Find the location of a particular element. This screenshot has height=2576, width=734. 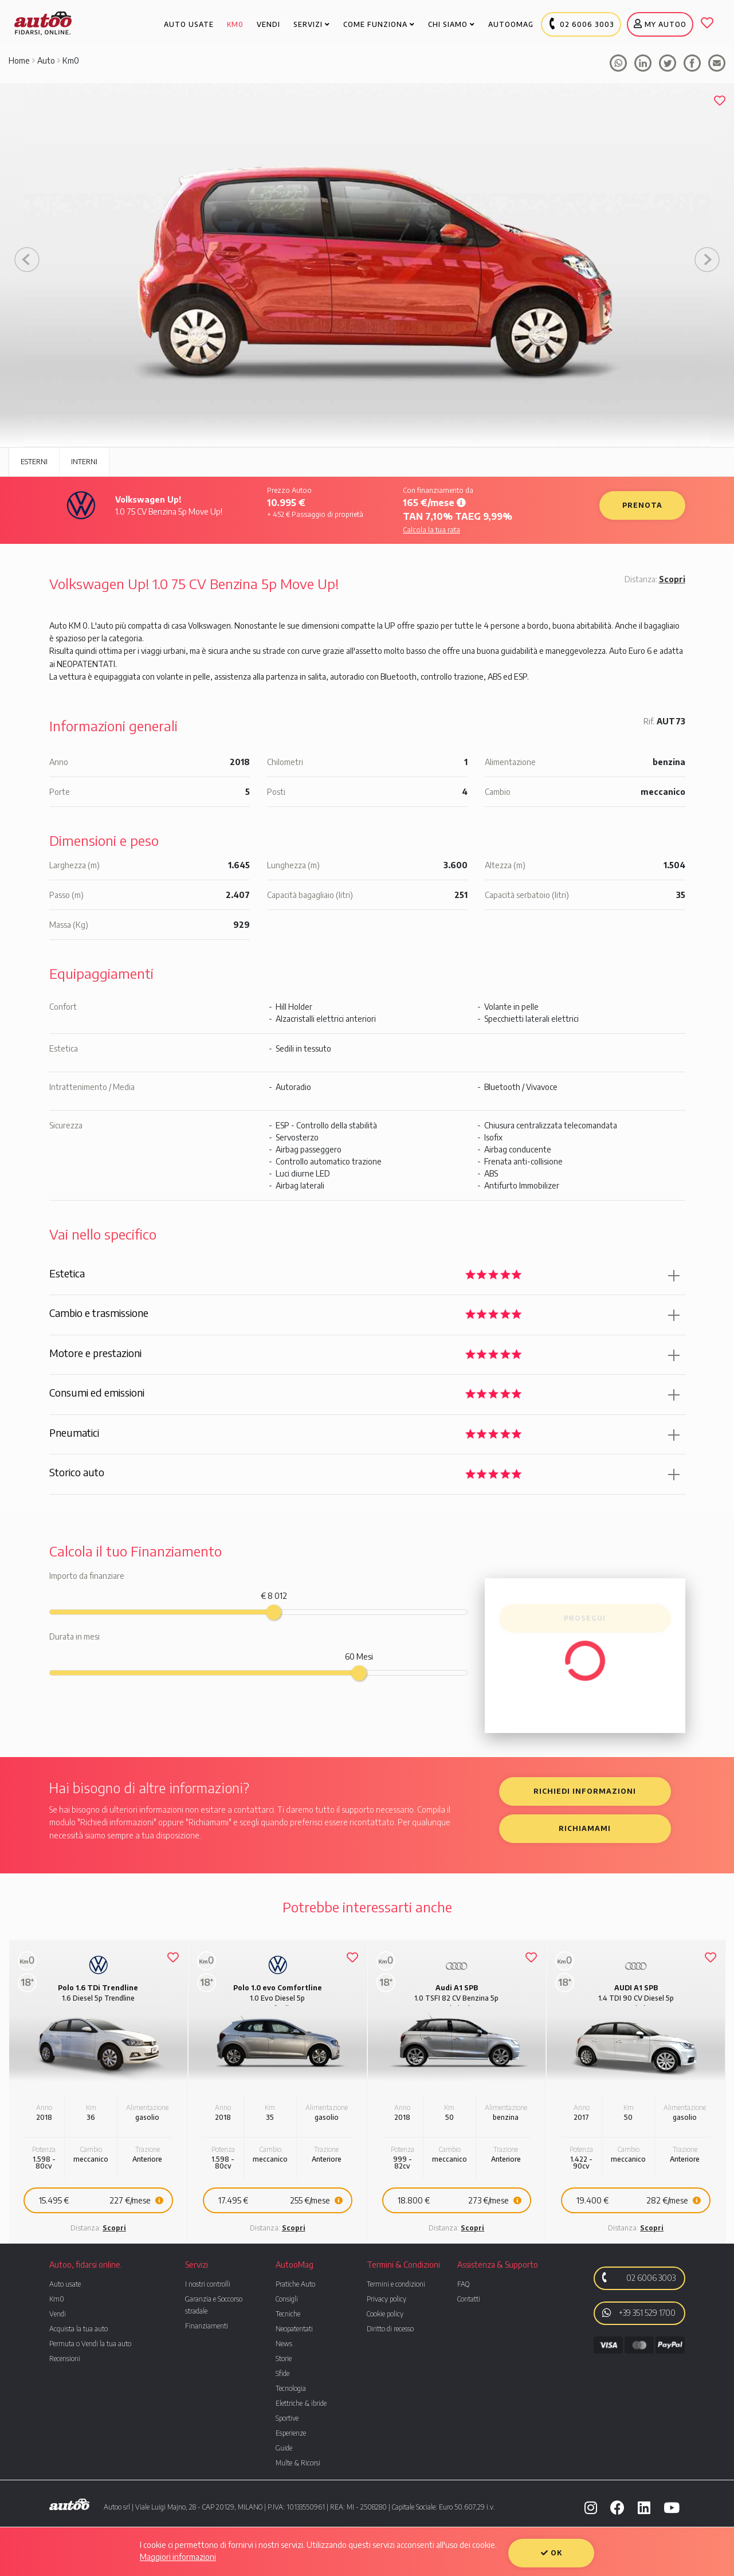

Privacy policy is located at coordinates (386, 2299).